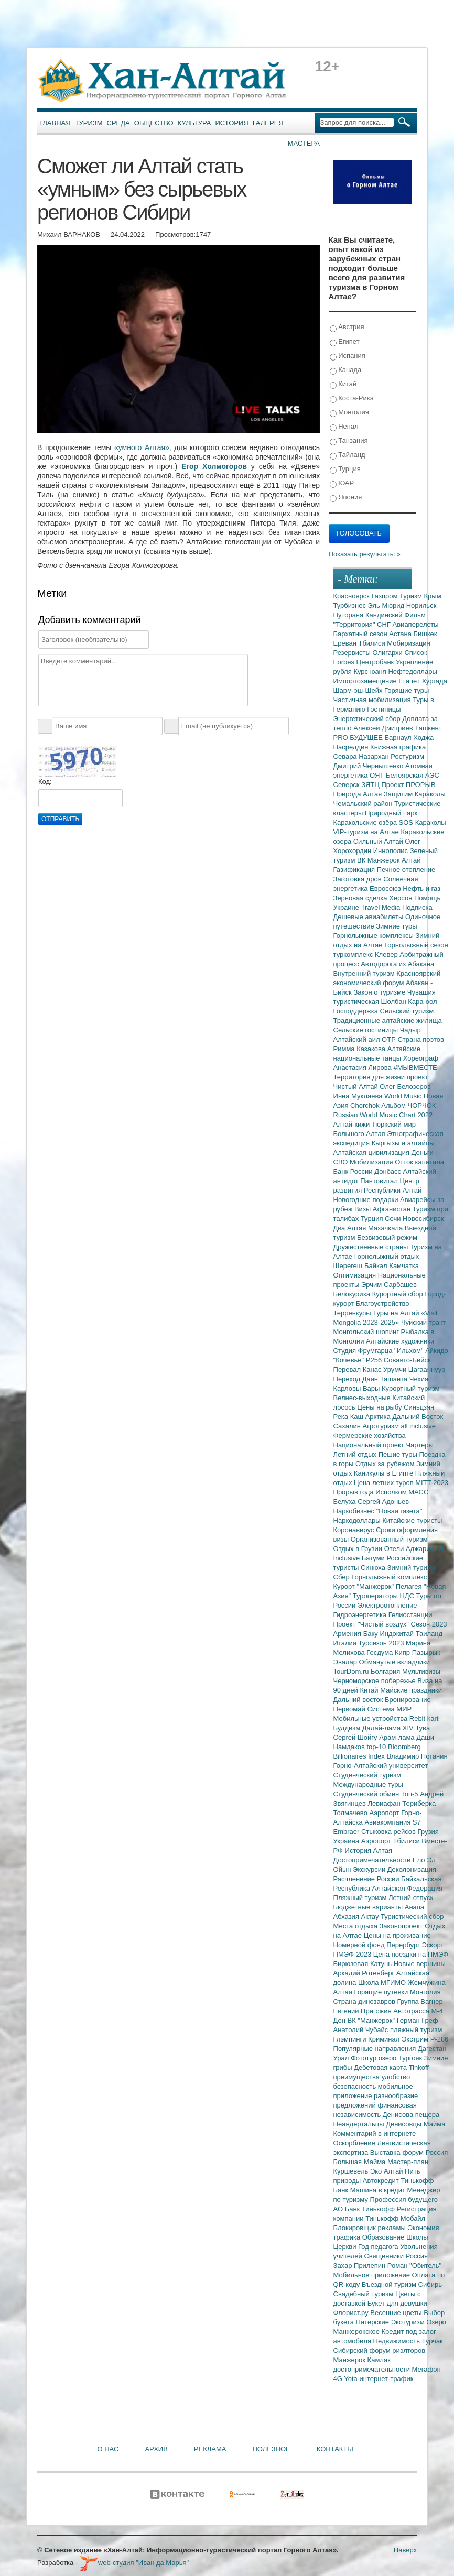 The width and height of the screenshot is (454, 2576). What do you see at coordinates (353, 1313) in the screenshot?
I see `Терренкуры` at bounding box center [353, 1313].